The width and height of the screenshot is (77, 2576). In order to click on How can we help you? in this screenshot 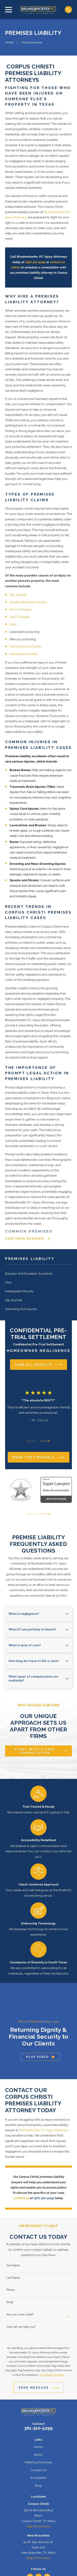, I will do `click(21, 2326)`.